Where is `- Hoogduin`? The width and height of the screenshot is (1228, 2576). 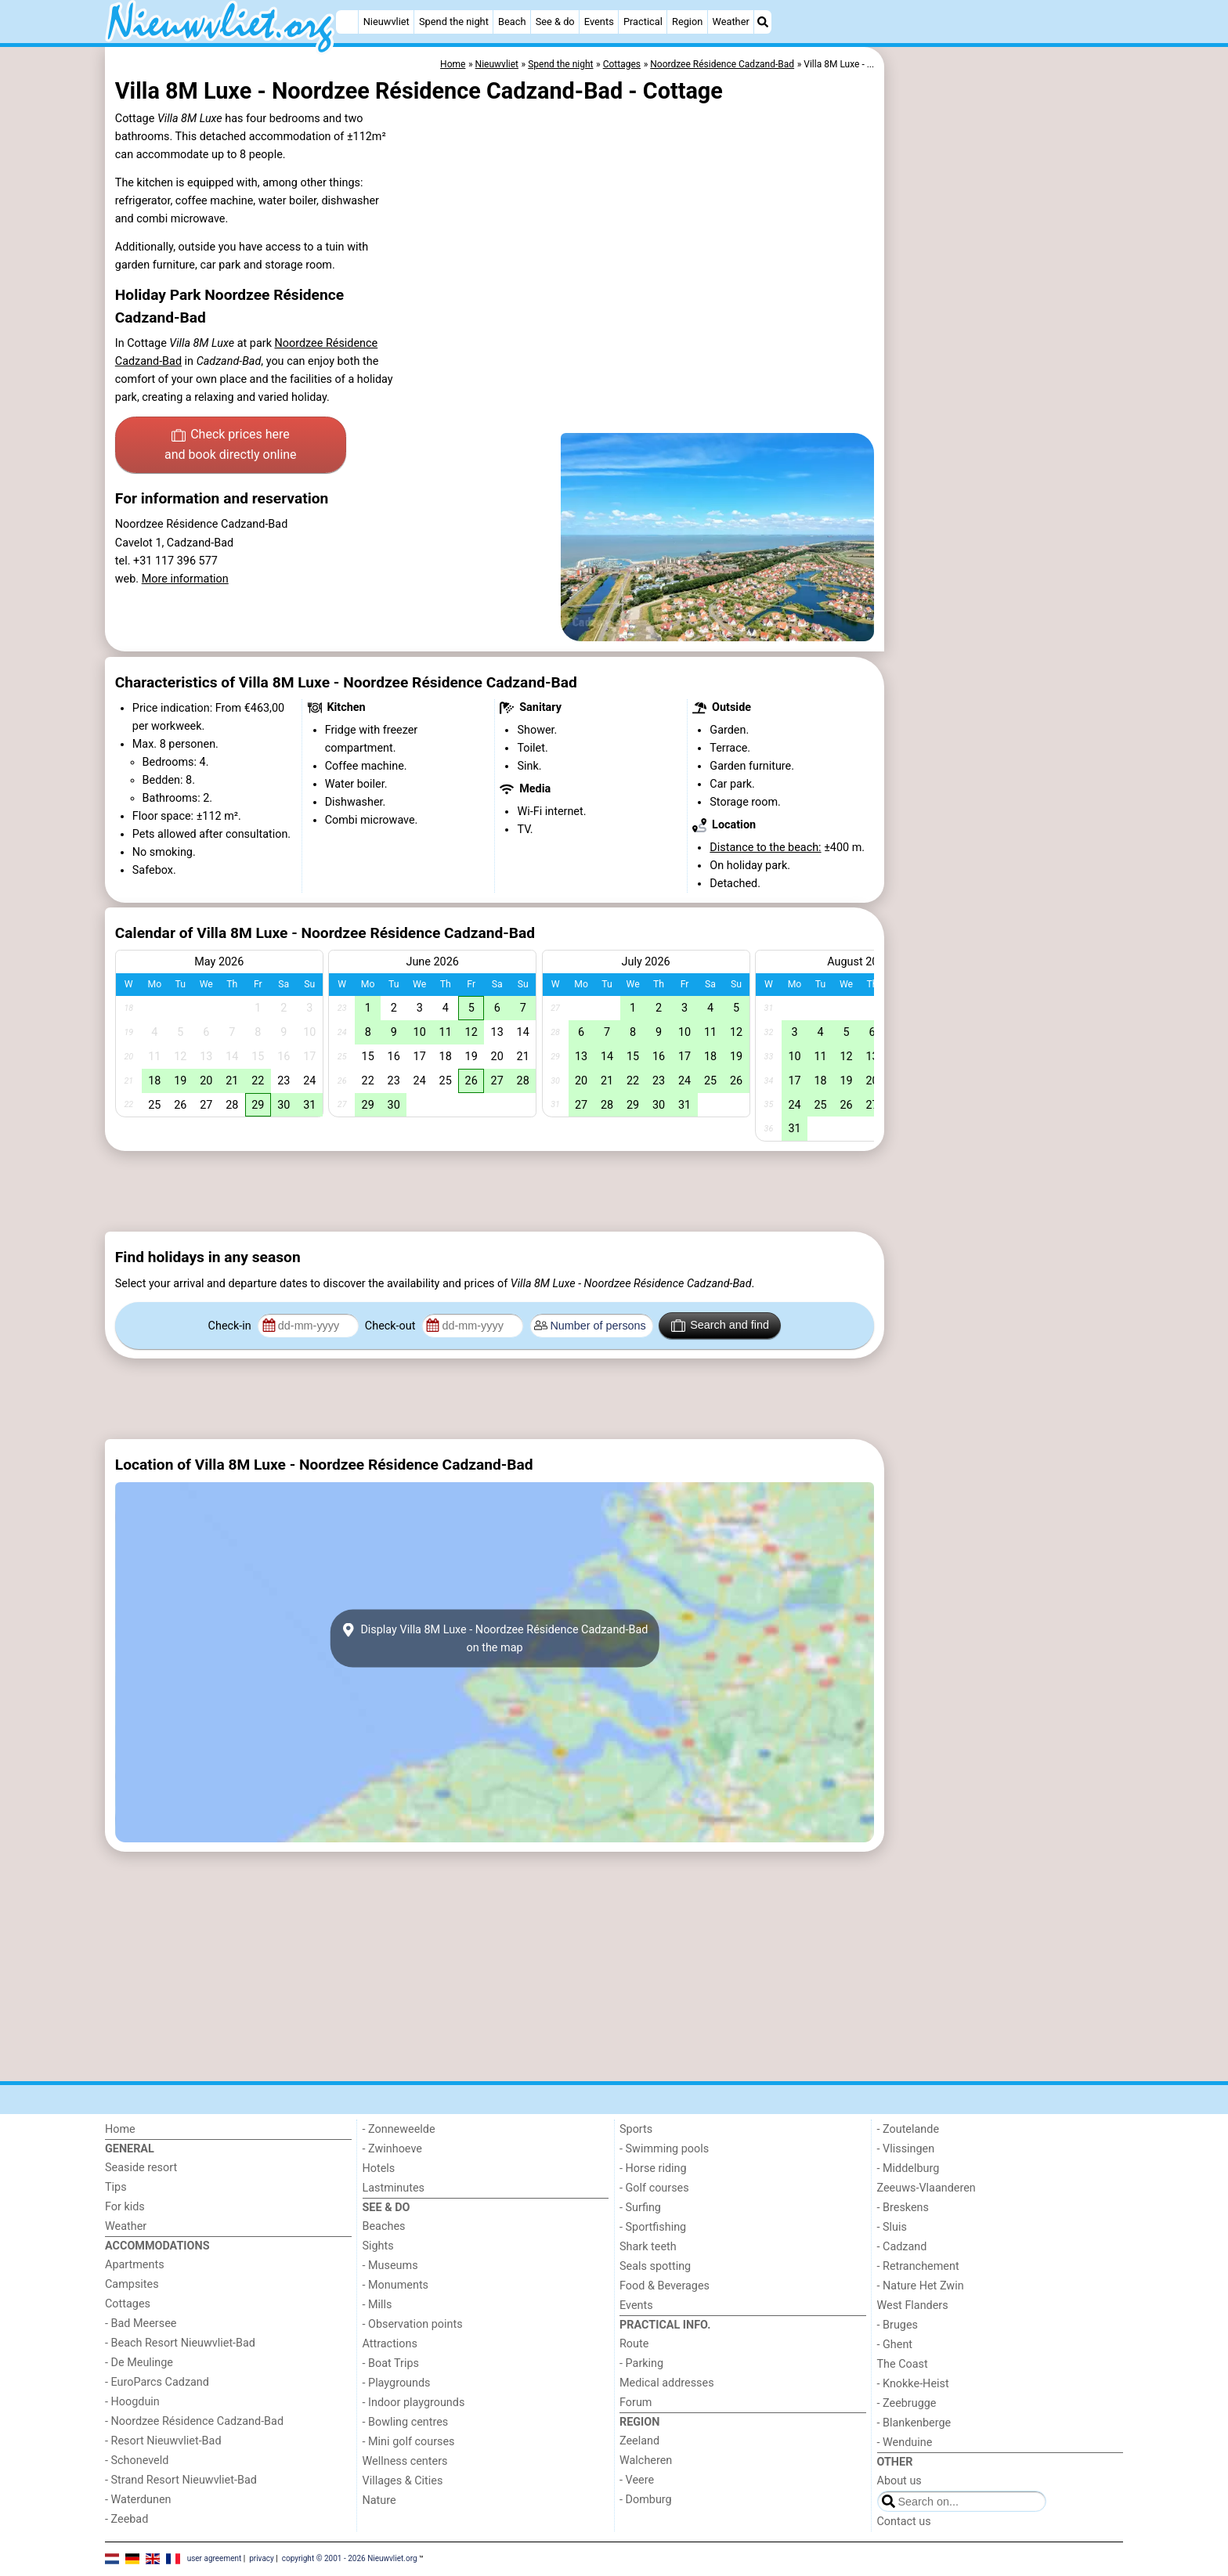 - Hoogduin is located at coordinates (132, 2401).